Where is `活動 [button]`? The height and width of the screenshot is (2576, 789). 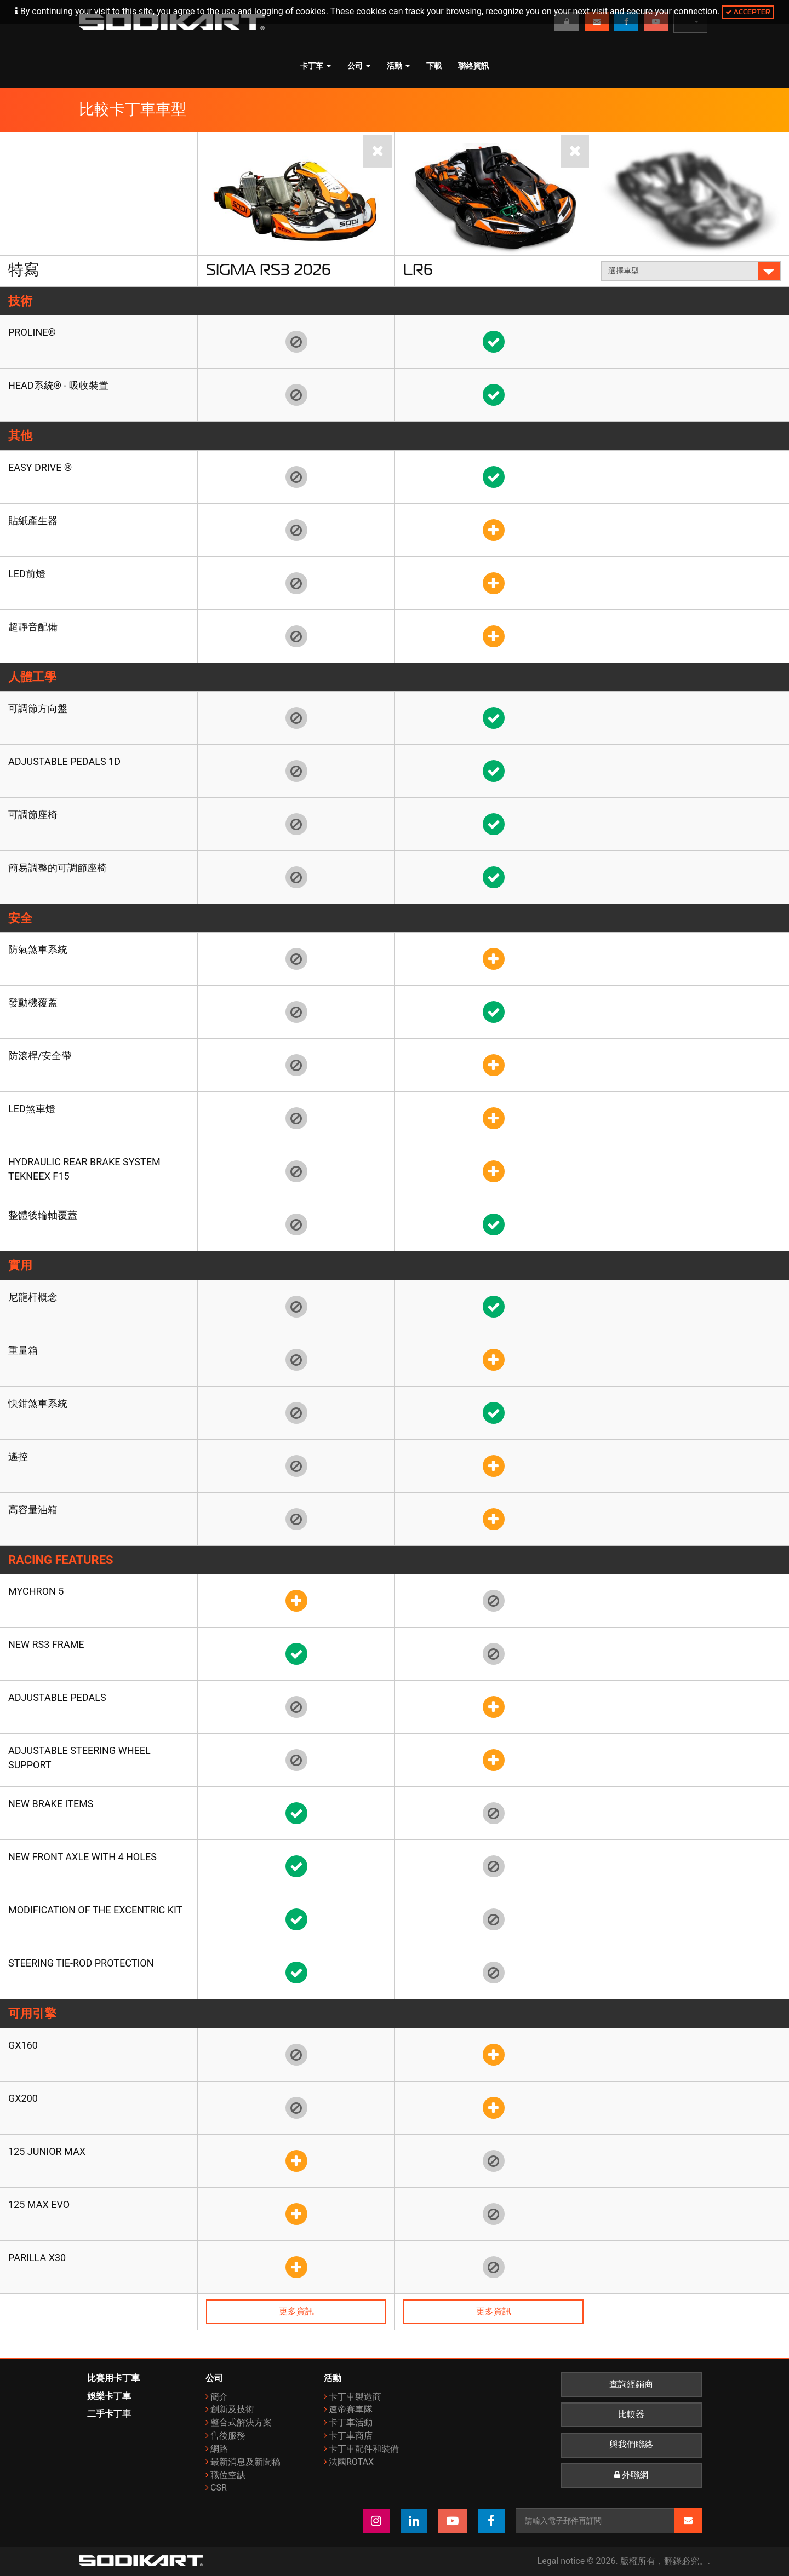
活動 [button] is located at coordinates (398, 65).